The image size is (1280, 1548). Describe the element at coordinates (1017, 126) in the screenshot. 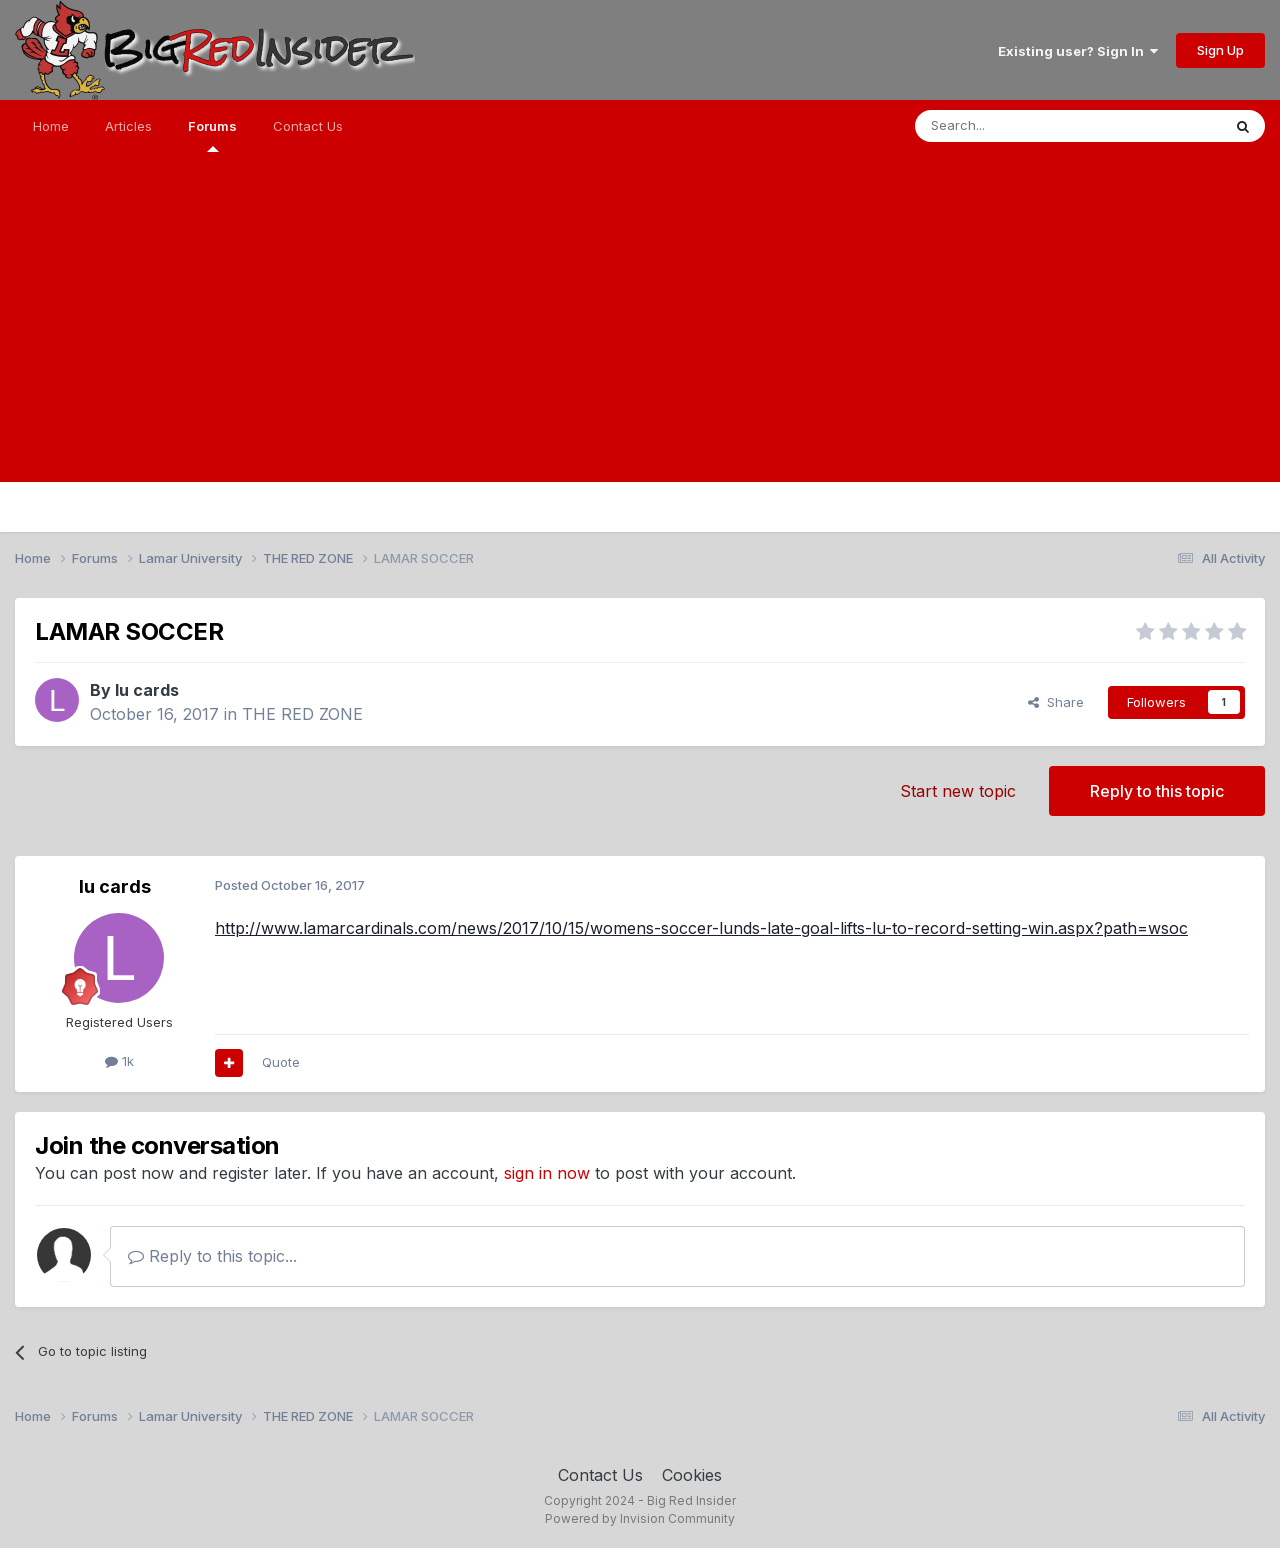

I see `[Search]` at that location.